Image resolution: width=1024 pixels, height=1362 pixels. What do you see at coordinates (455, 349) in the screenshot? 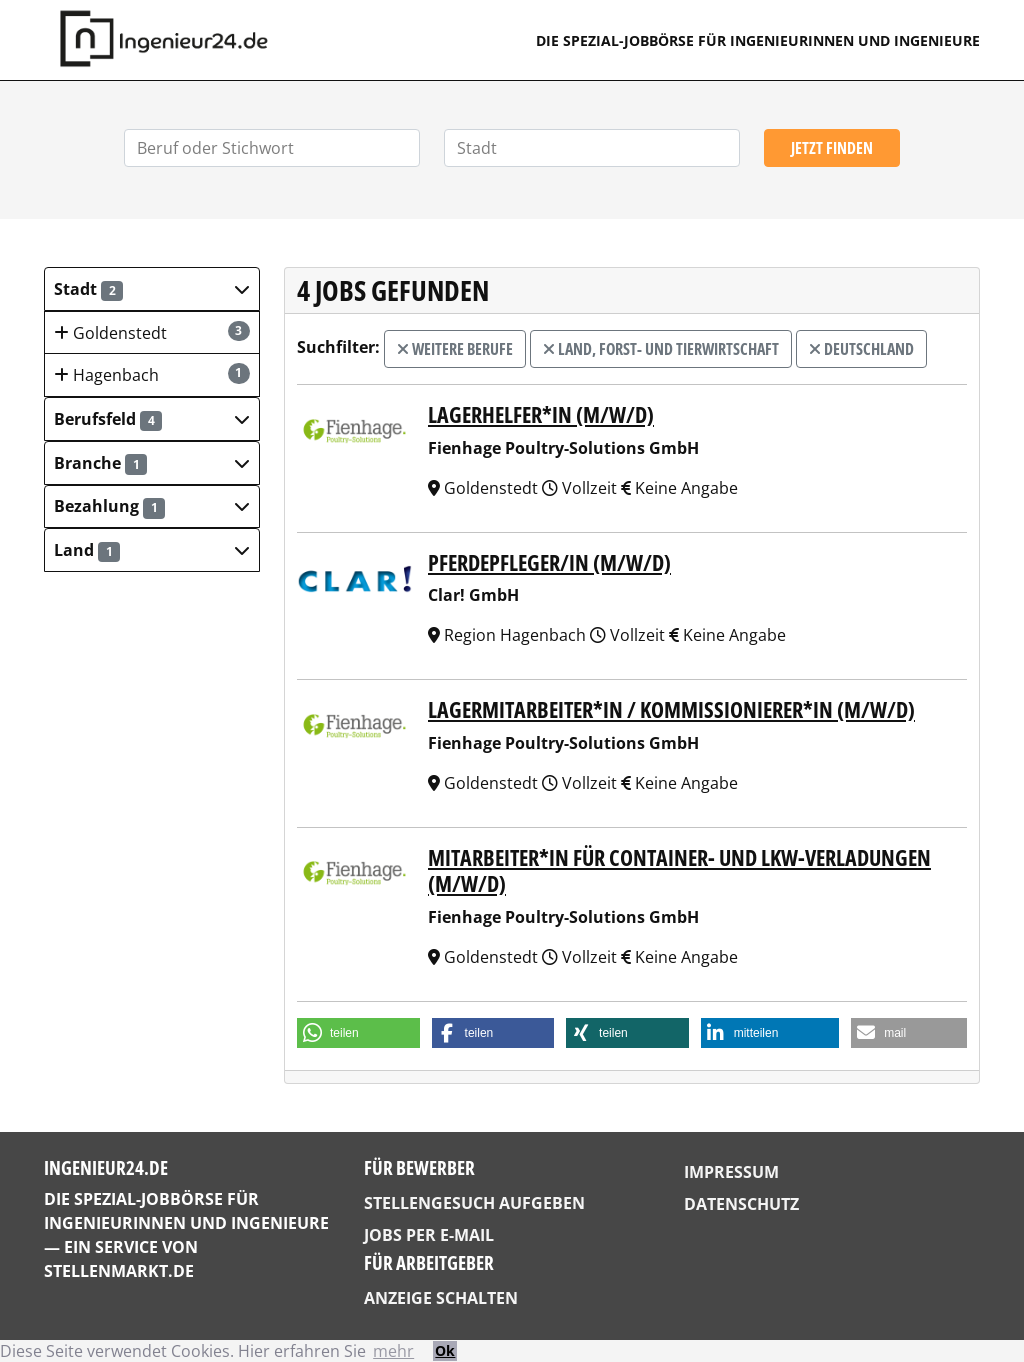
I see `weitere Berufe` at bounding box center [455, 349].